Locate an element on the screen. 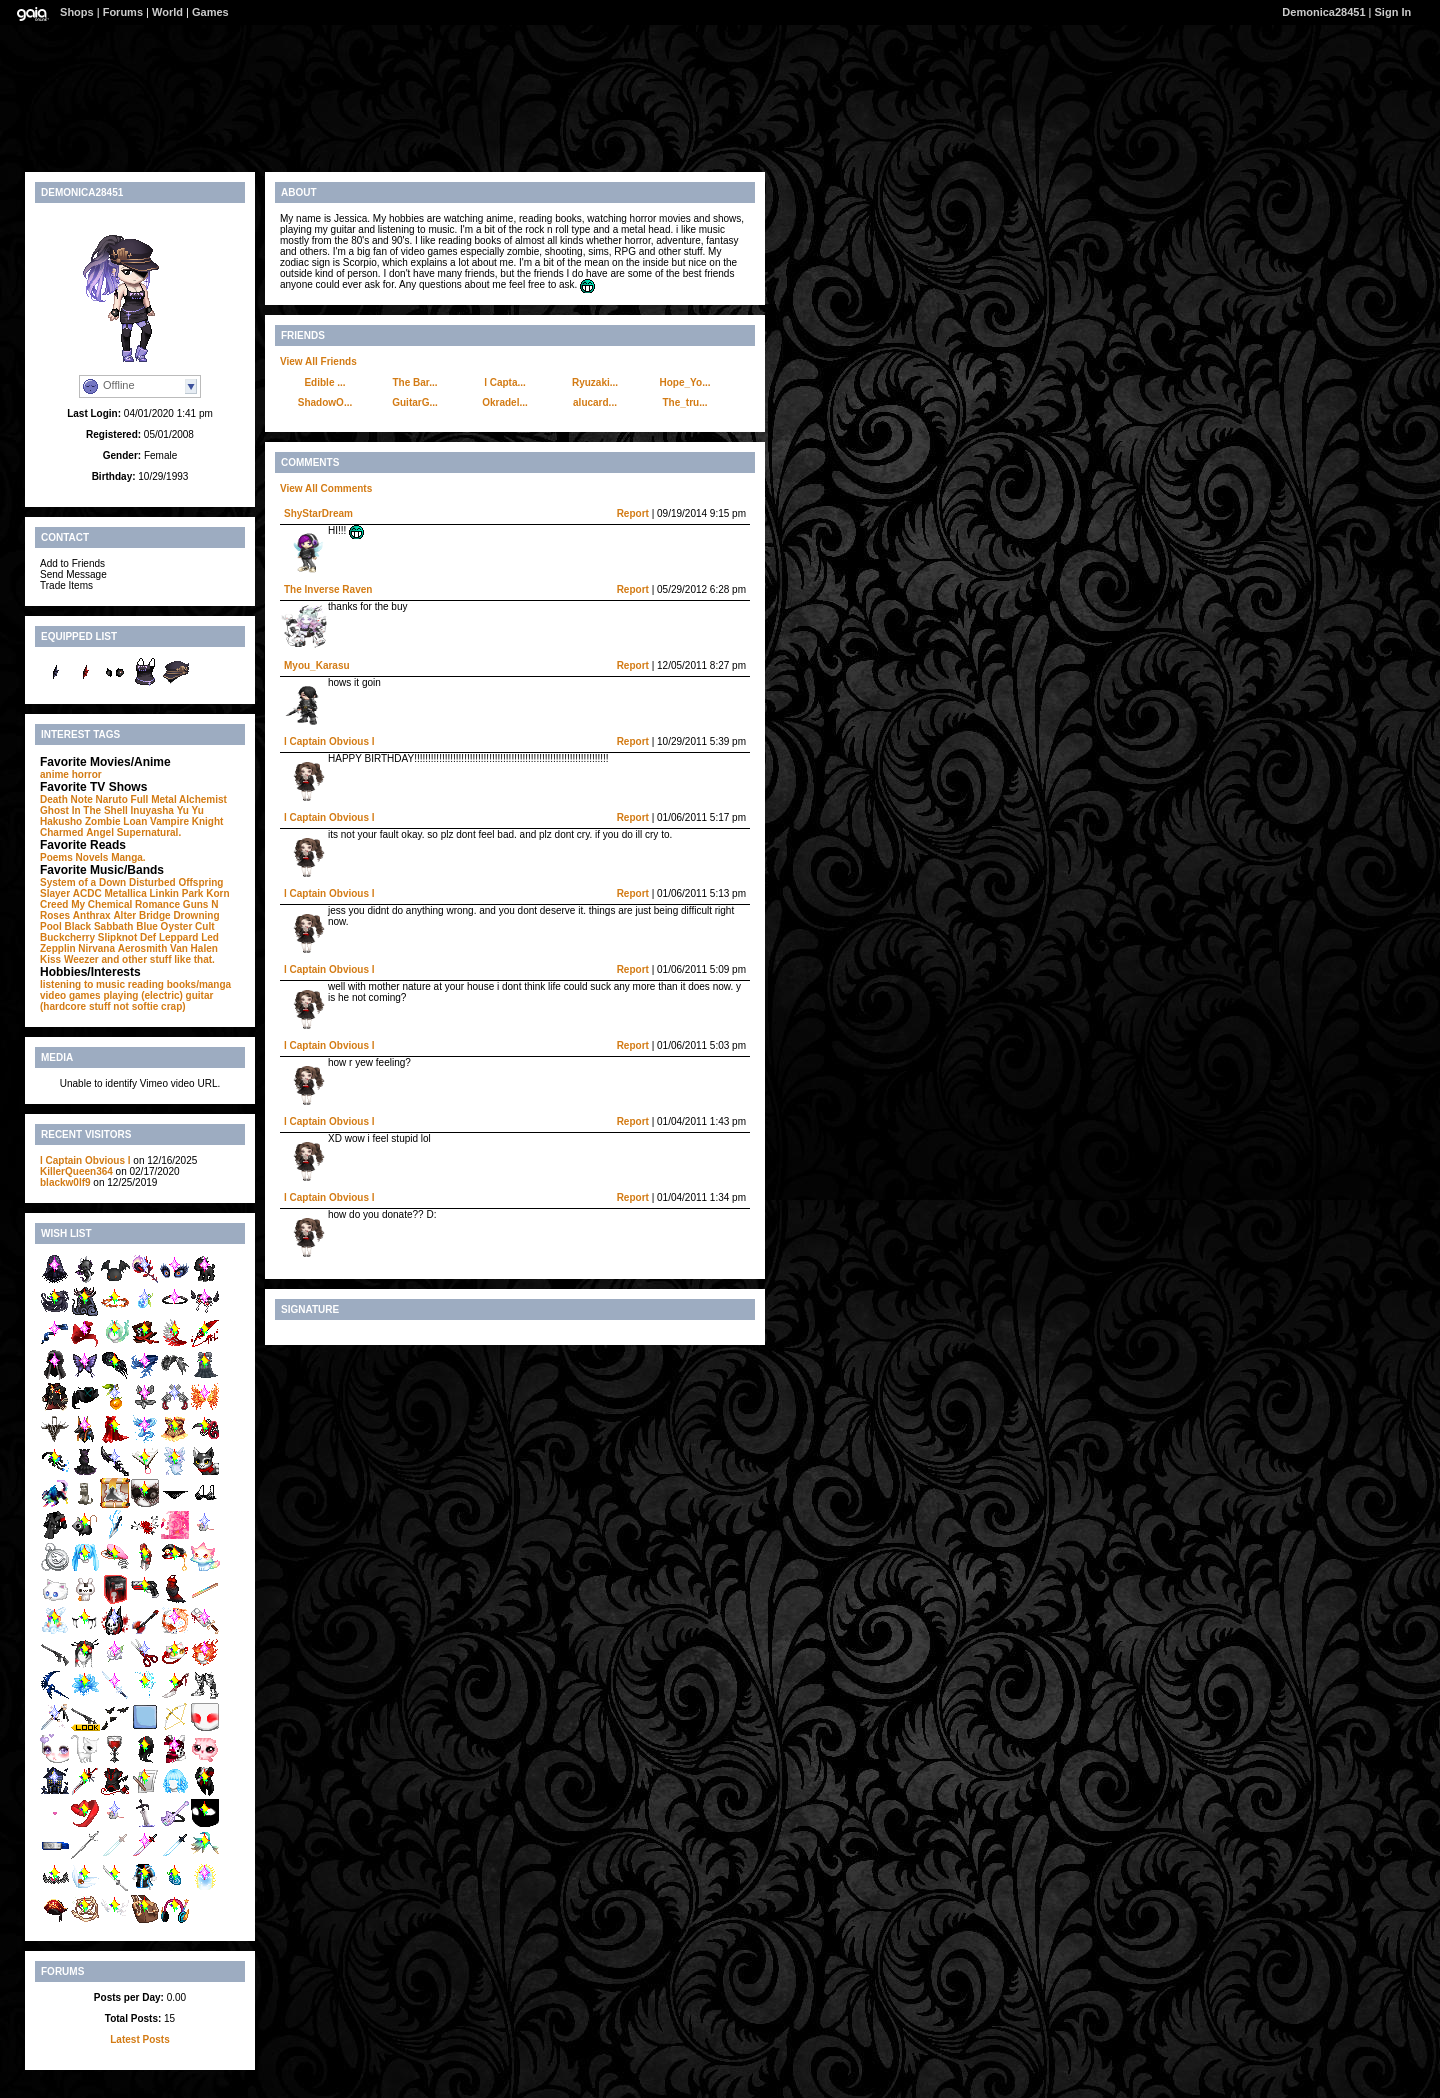 This screenshot has width=1440, height=2098. Weezer and other stuff like that. is located at coordinates (139, 959).